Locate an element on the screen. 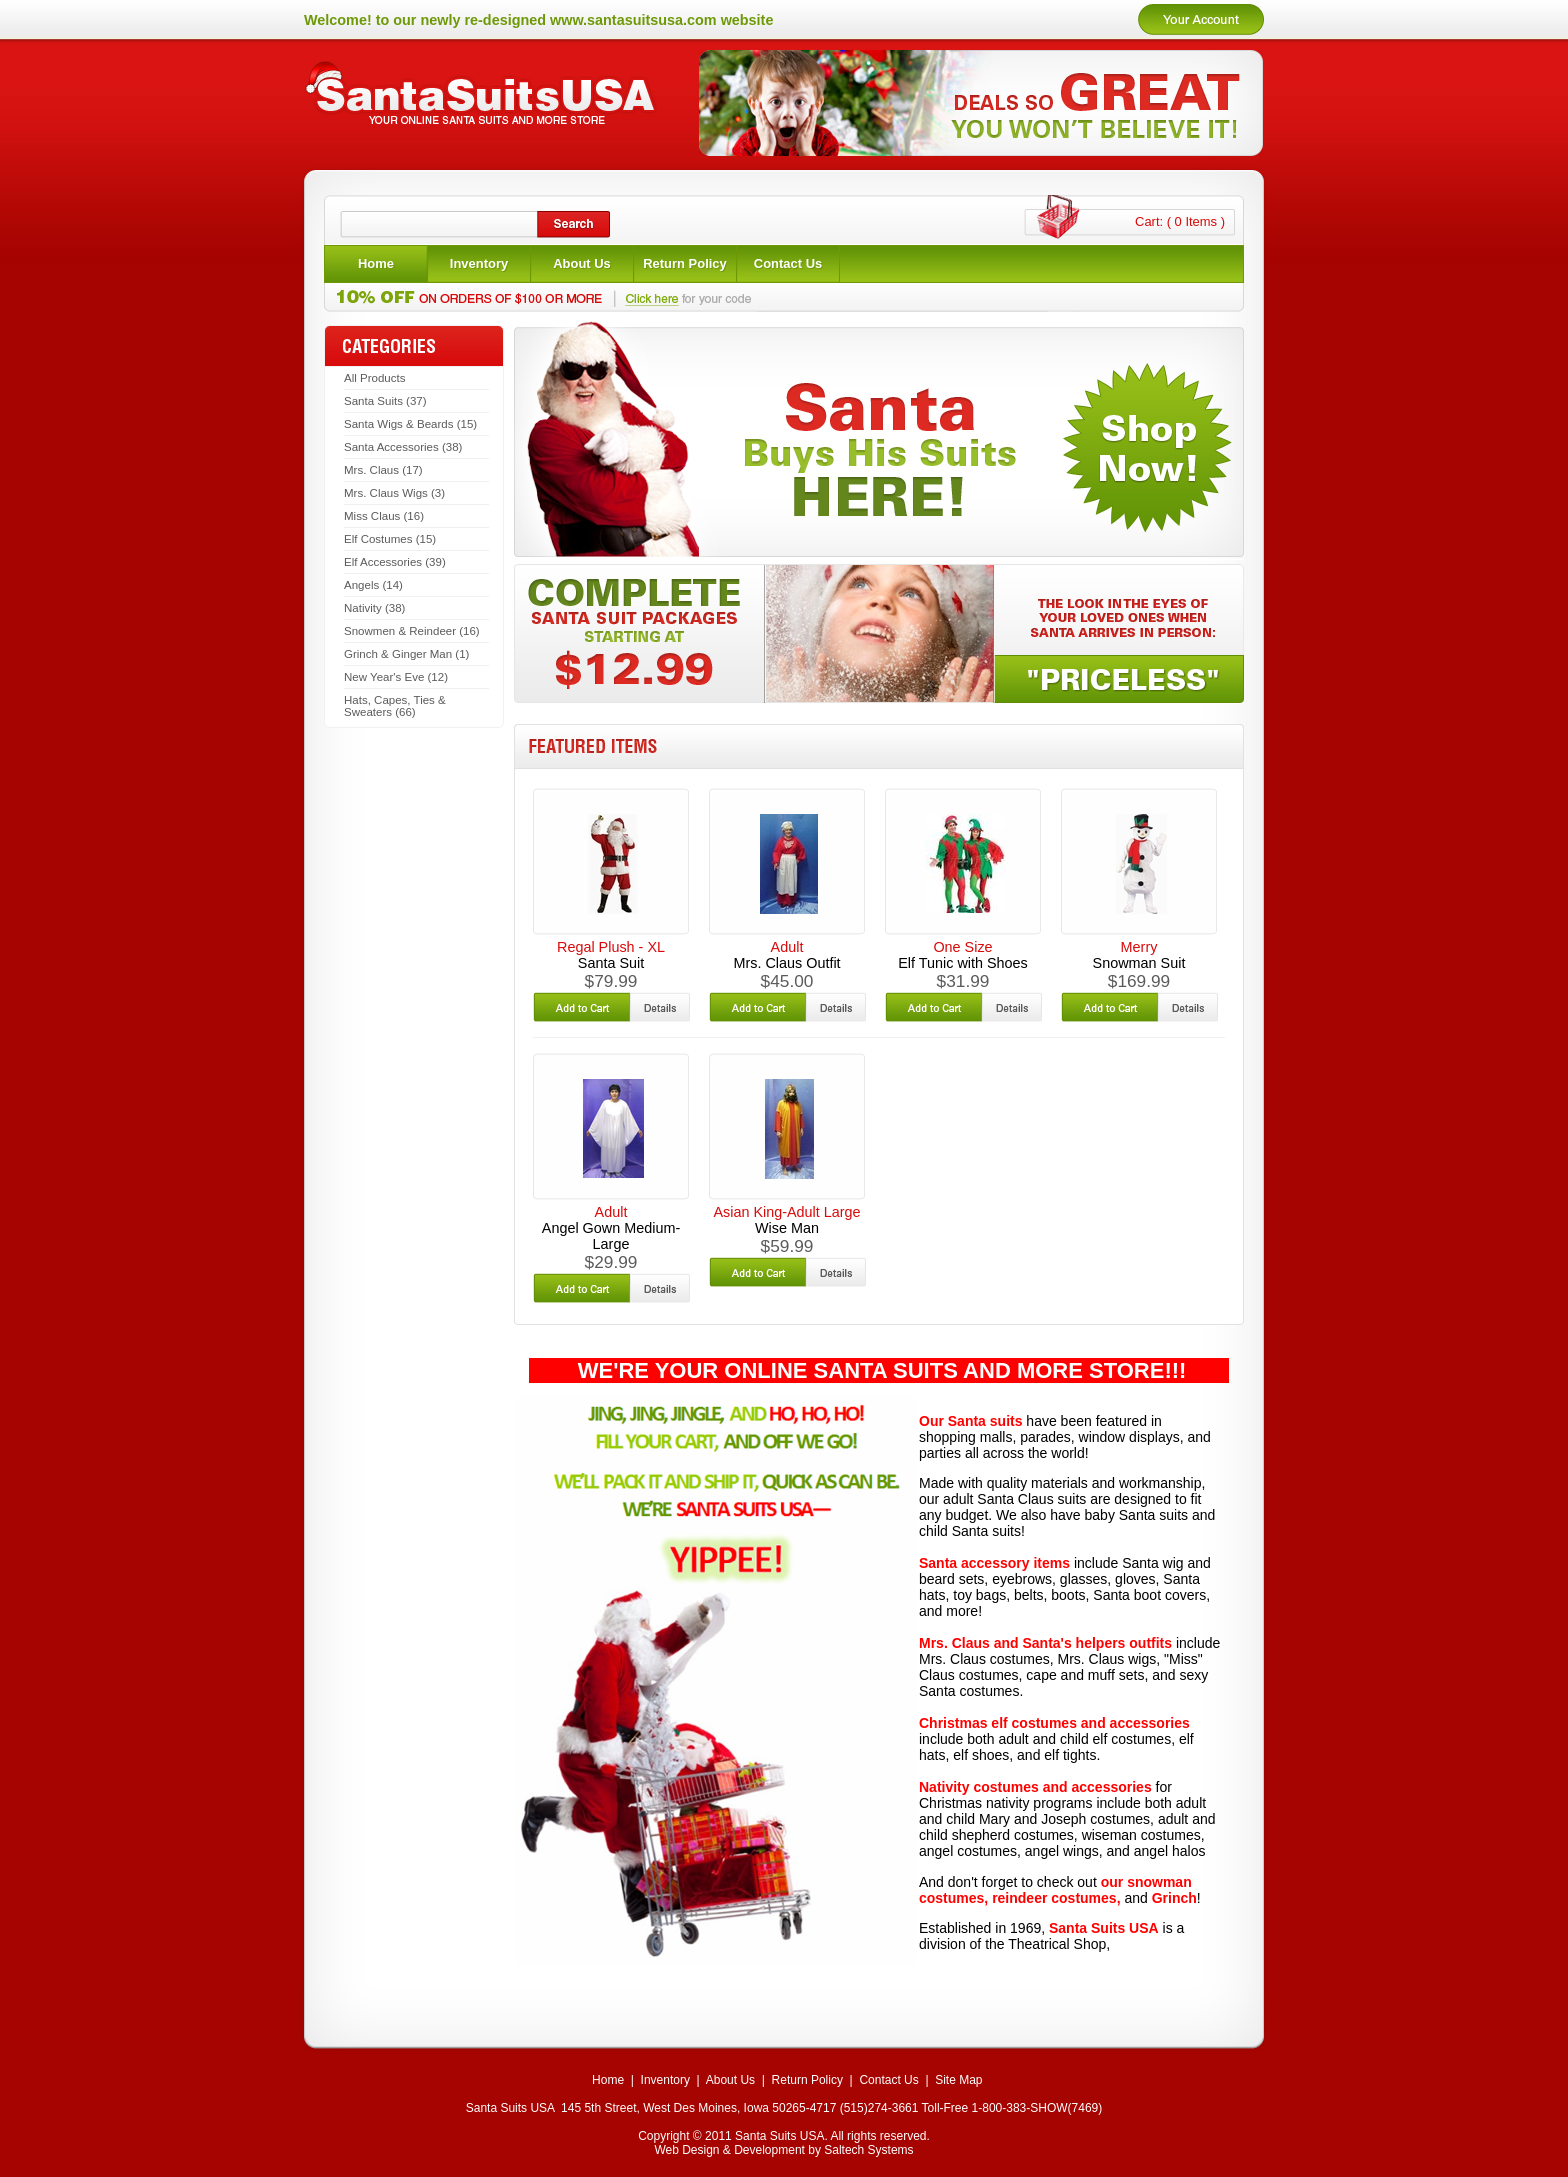 The width and height of the screenshot is (1568, 2177). Miss Claus (16) is located at coordinates (384, 516).